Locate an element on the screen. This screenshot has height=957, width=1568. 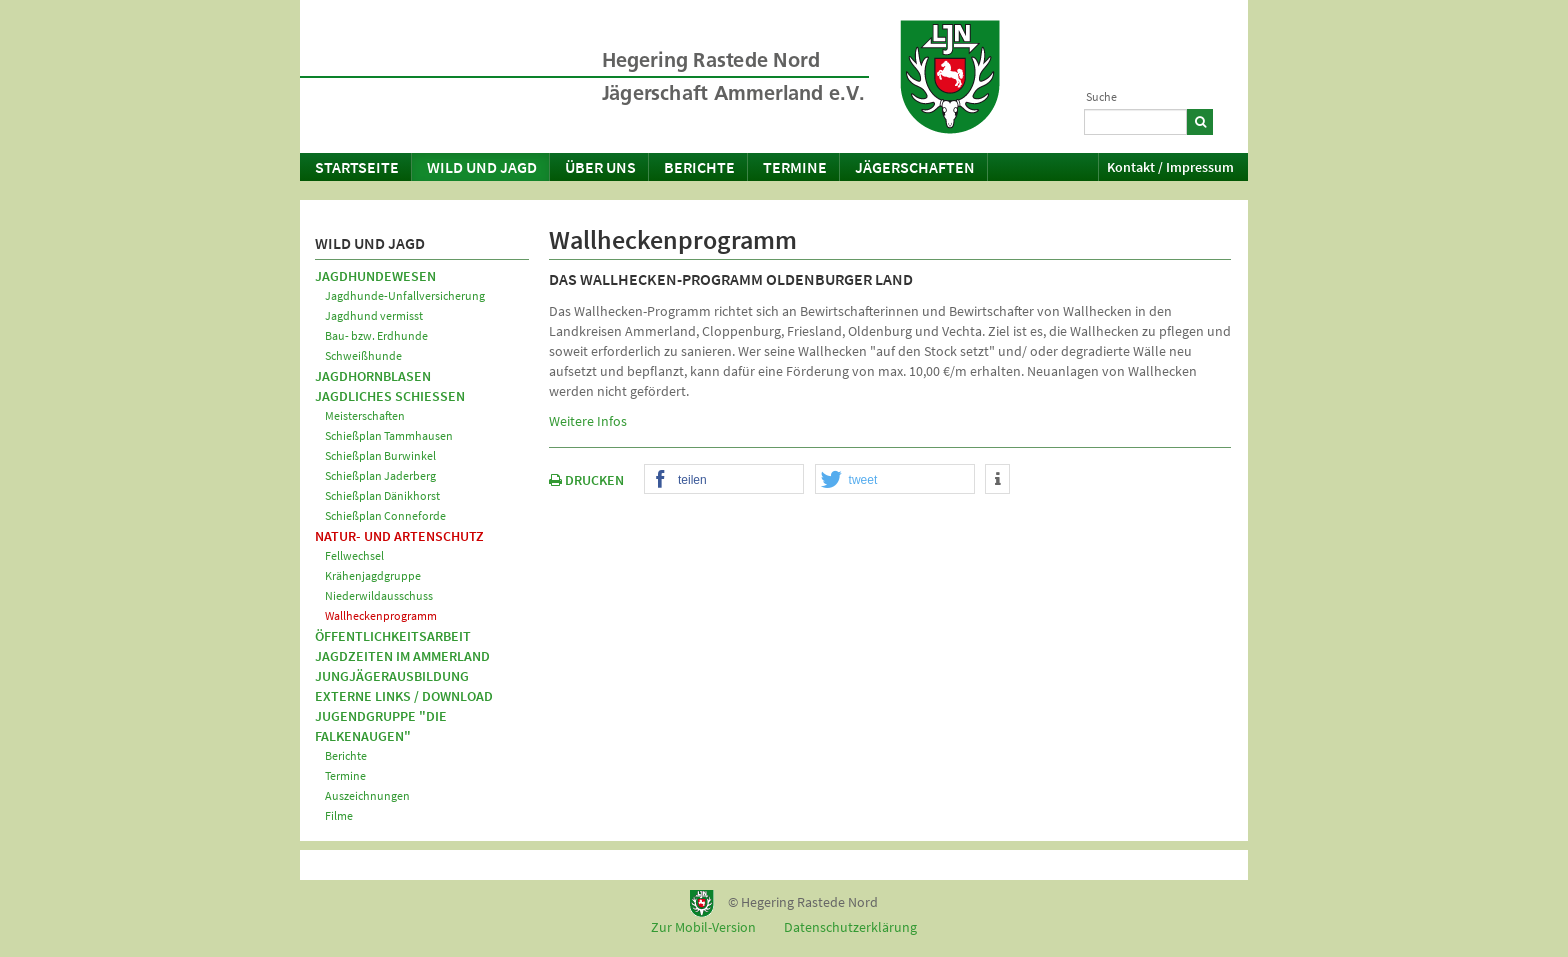
Jagdhornblasen is located at coordinates (373, 376).